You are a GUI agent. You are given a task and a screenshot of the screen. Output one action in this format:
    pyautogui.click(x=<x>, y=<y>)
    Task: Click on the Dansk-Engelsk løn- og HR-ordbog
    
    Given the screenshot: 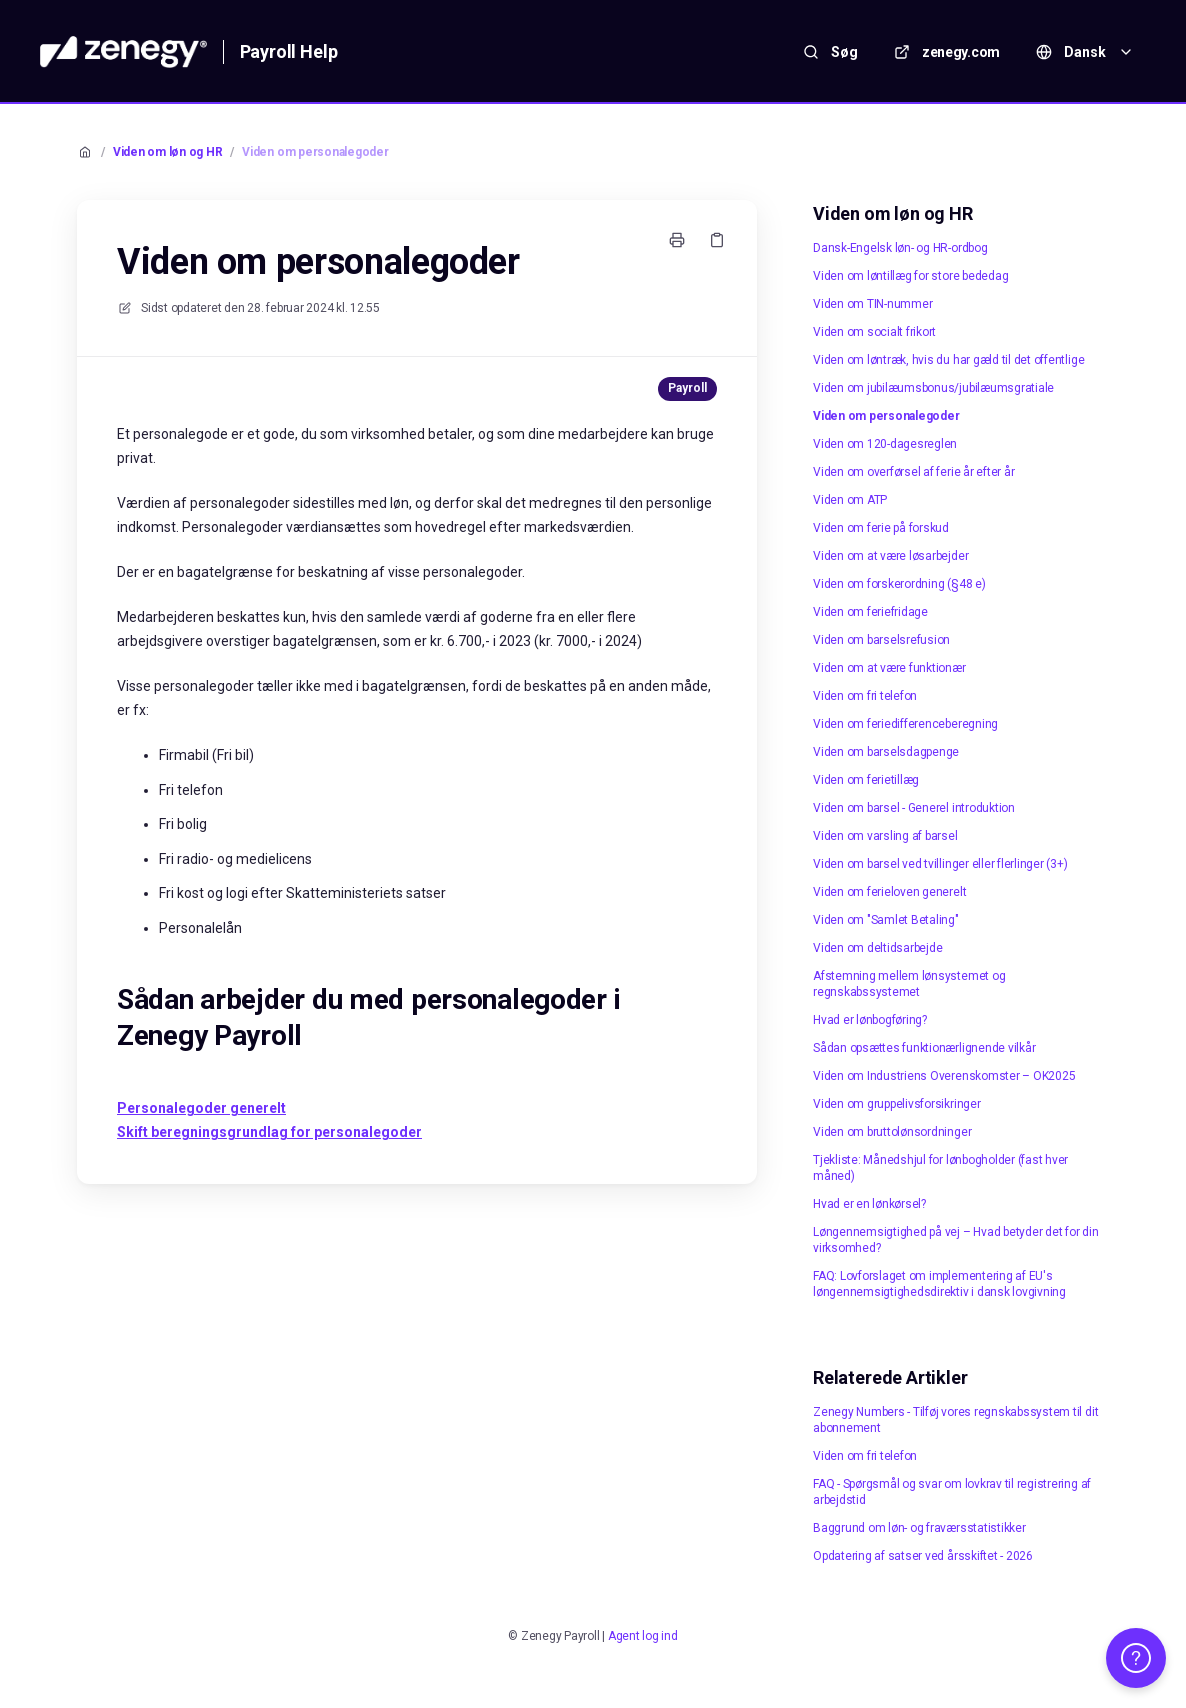 What is the action you would take?
    pyautogui.click(x=900, y=248)
    